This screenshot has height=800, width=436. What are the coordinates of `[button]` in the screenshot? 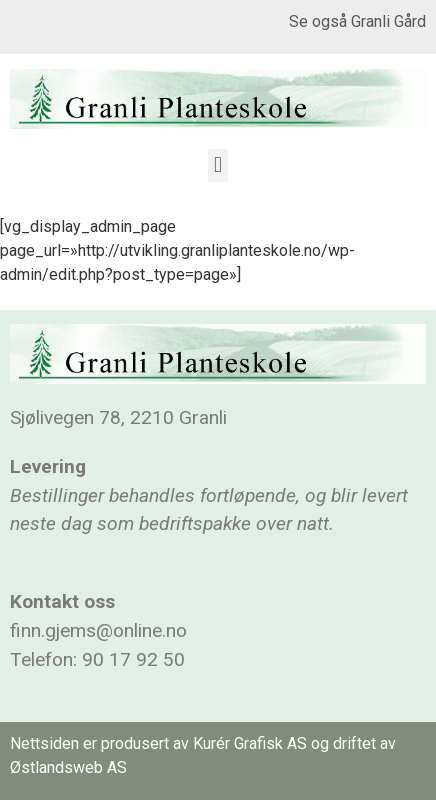 It's located at (217, 165).